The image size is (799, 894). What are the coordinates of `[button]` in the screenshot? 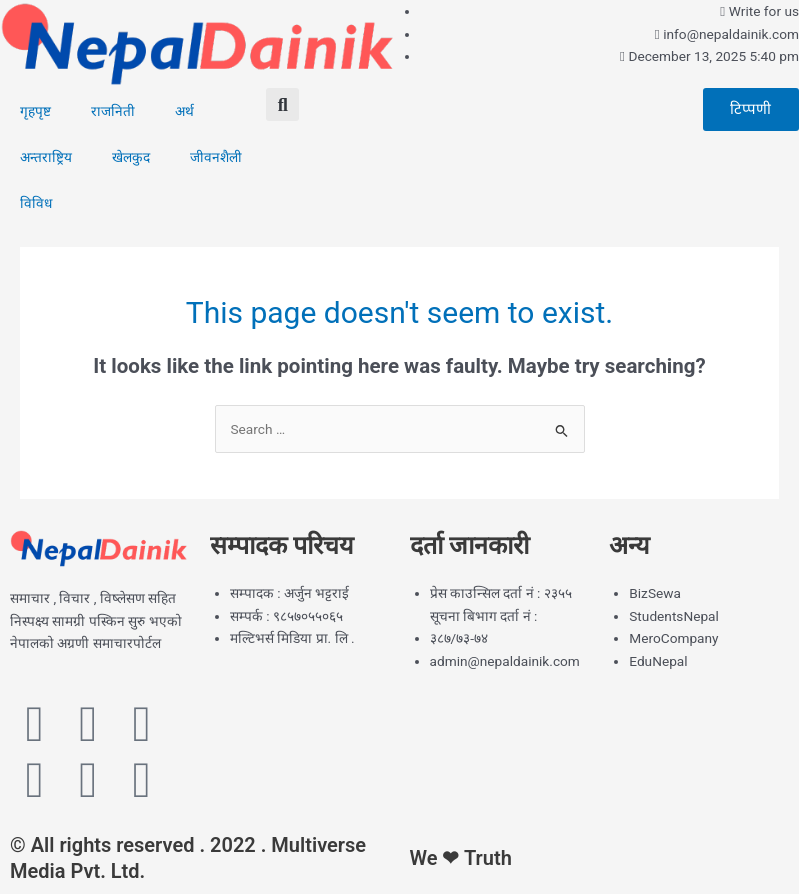 It's located at (282, 104).